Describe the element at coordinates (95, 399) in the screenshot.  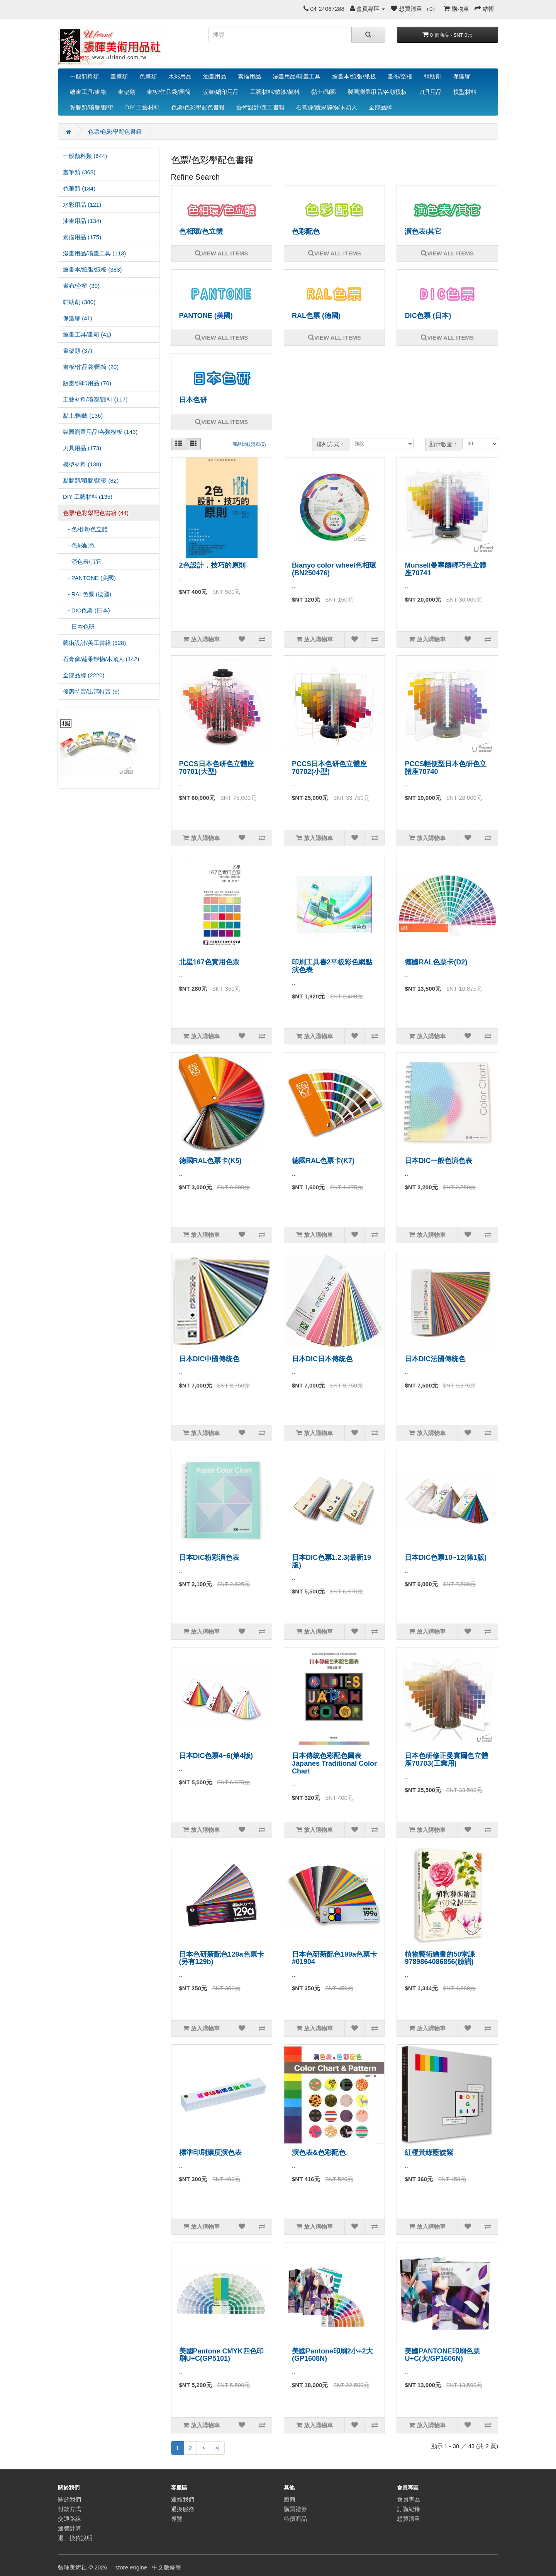
I see `工藝材料/噴漆/顏料 (117)` at that location.